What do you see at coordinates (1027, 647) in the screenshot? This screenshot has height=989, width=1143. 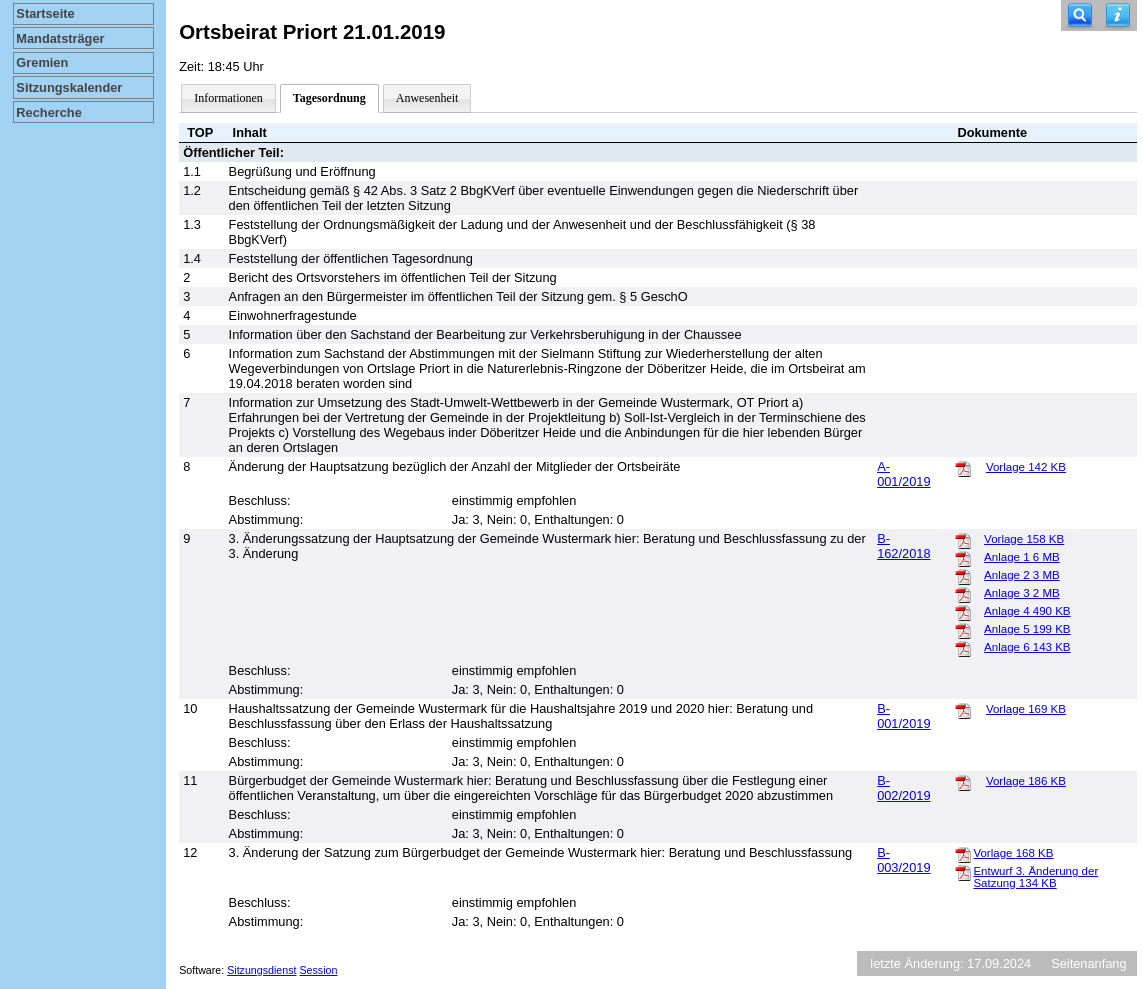 I see `Anlage 6` at bounding box center [1027, 647].